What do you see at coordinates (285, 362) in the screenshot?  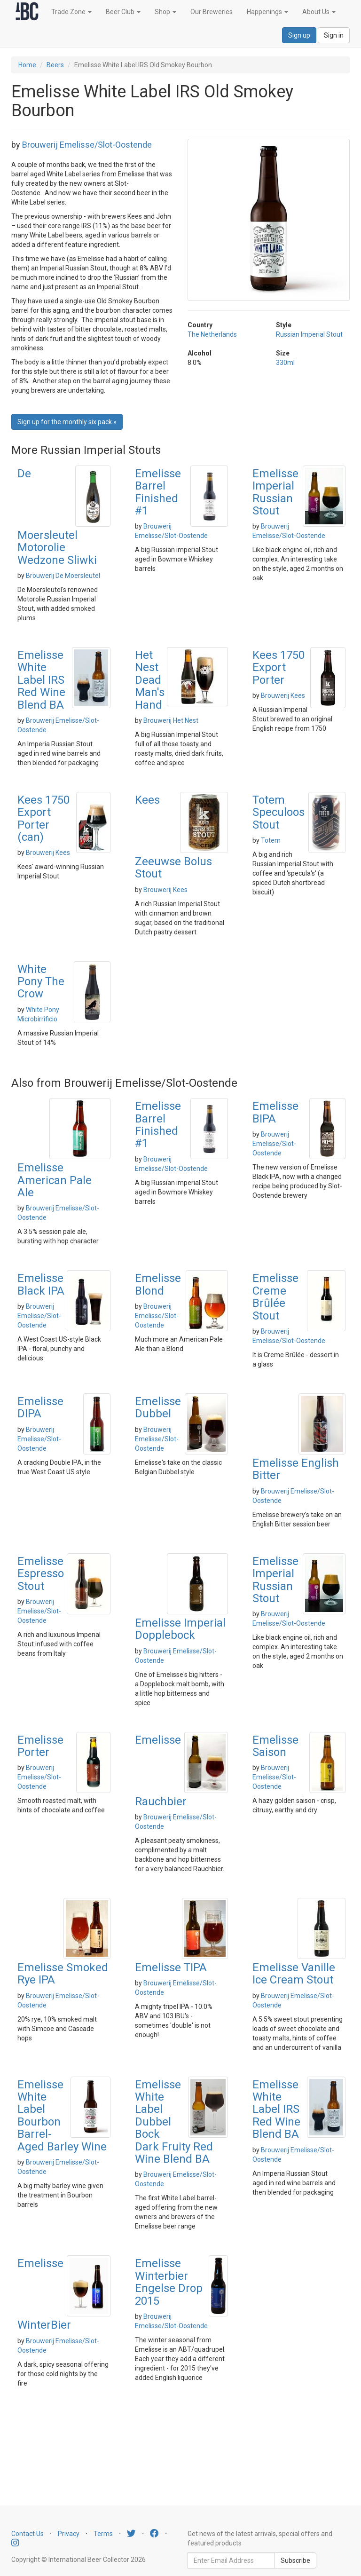 I see `330ml` at bounding box center [285, 362].